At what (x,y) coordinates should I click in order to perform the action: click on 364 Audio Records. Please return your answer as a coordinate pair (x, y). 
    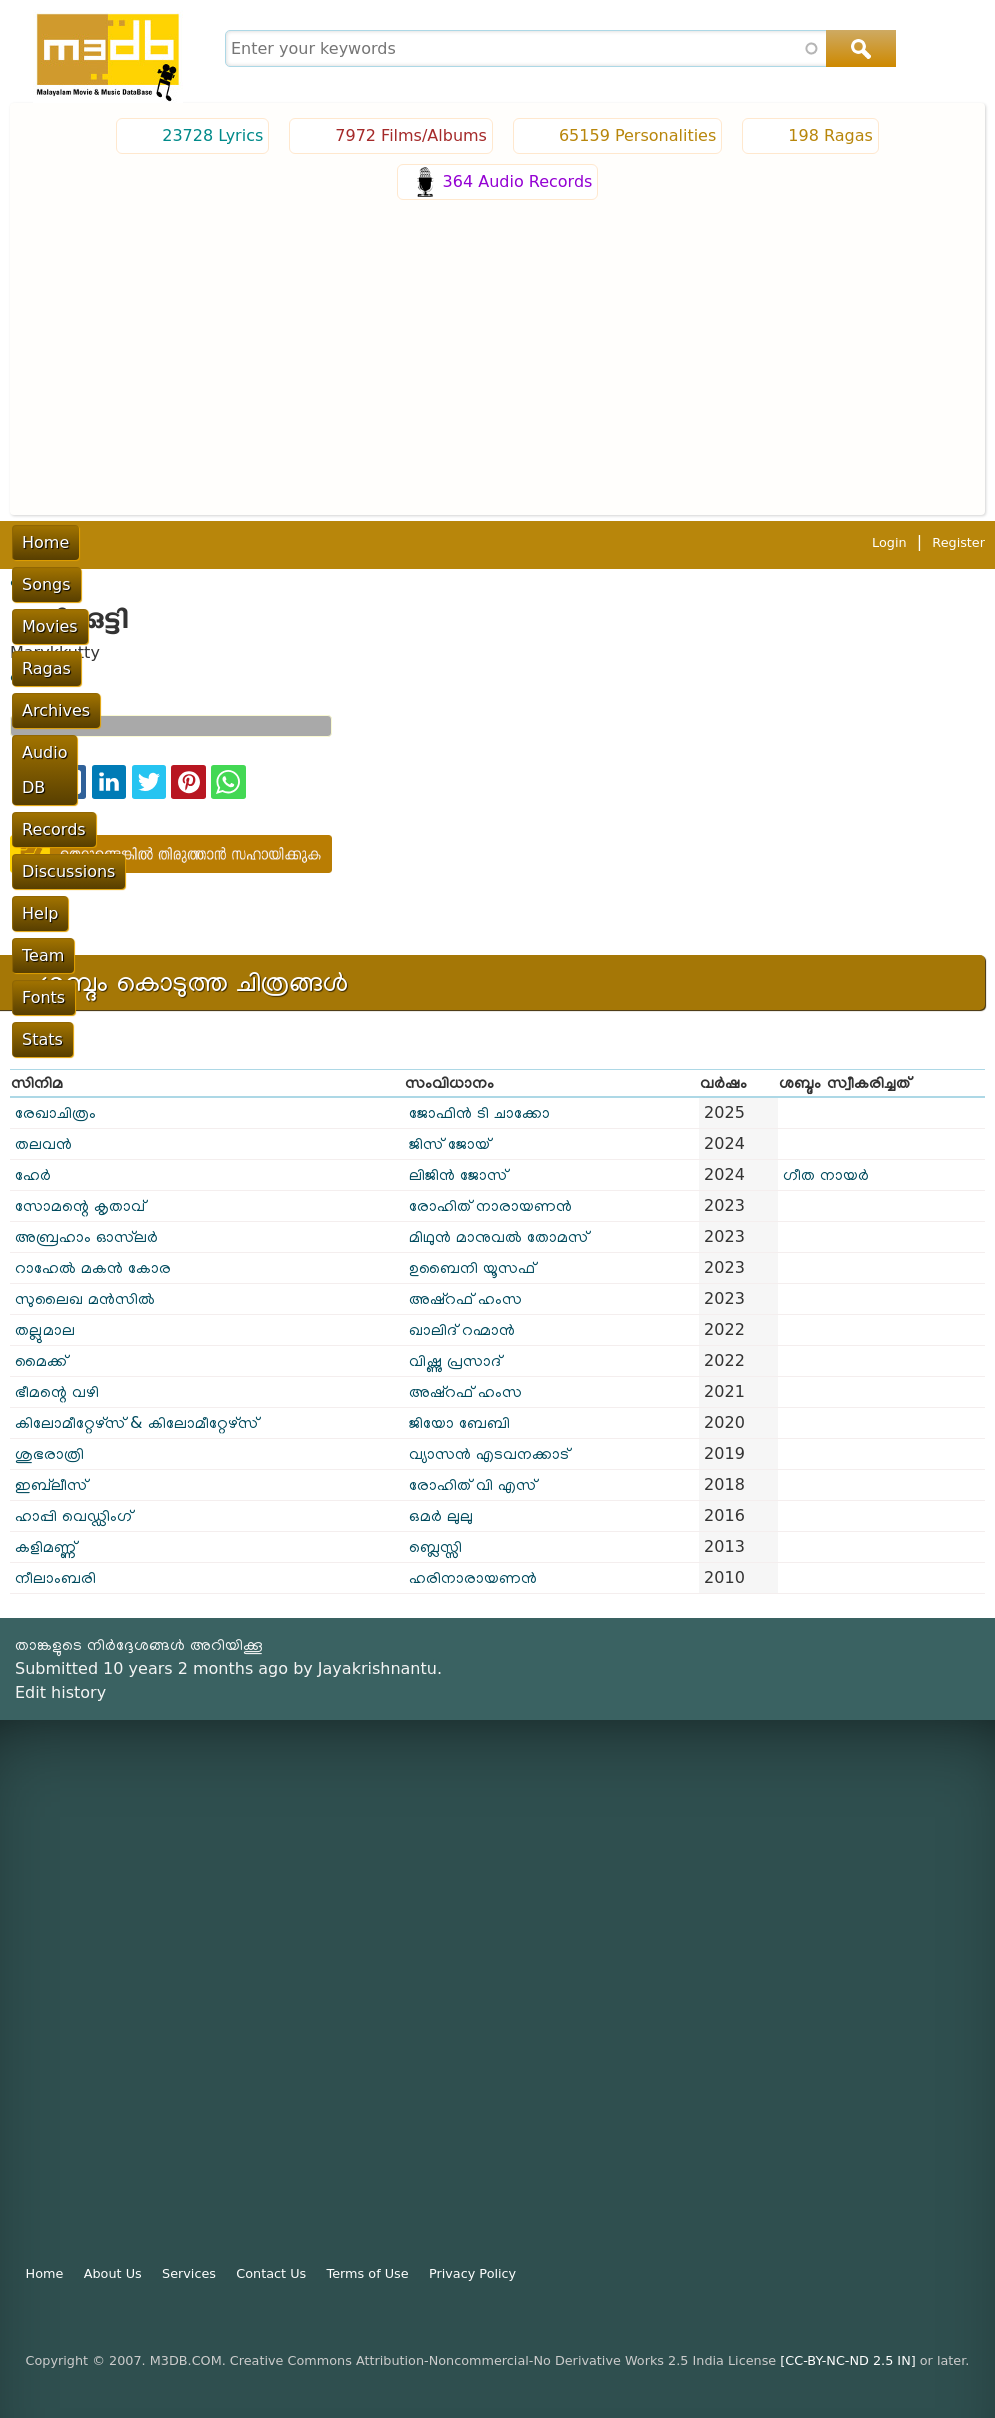
    Looking at the image, I should click on (518, 181).